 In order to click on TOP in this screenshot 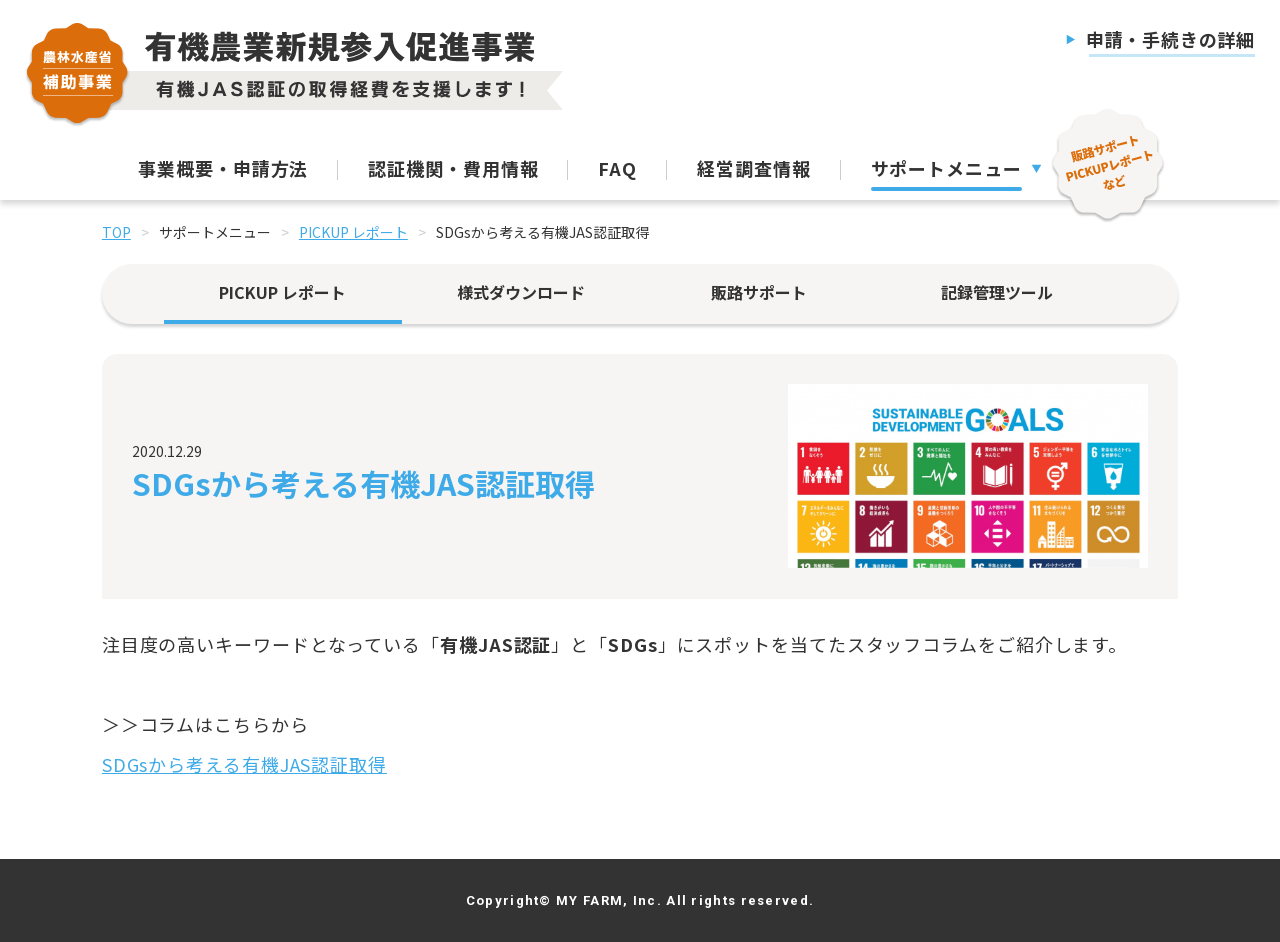, I will do `click(116, 232)`.